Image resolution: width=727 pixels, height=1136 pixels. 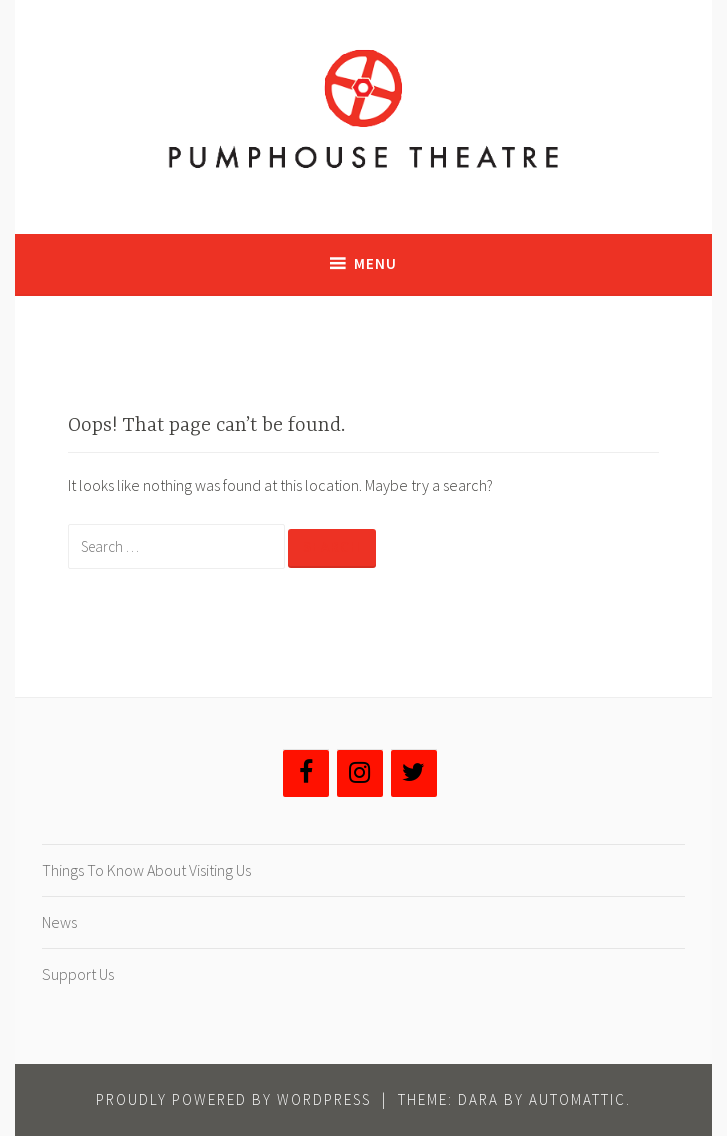 What do you see at coordinates (577, 1099) in the screenshot?
I see `Automattic` at bounding box center [577, 1099].